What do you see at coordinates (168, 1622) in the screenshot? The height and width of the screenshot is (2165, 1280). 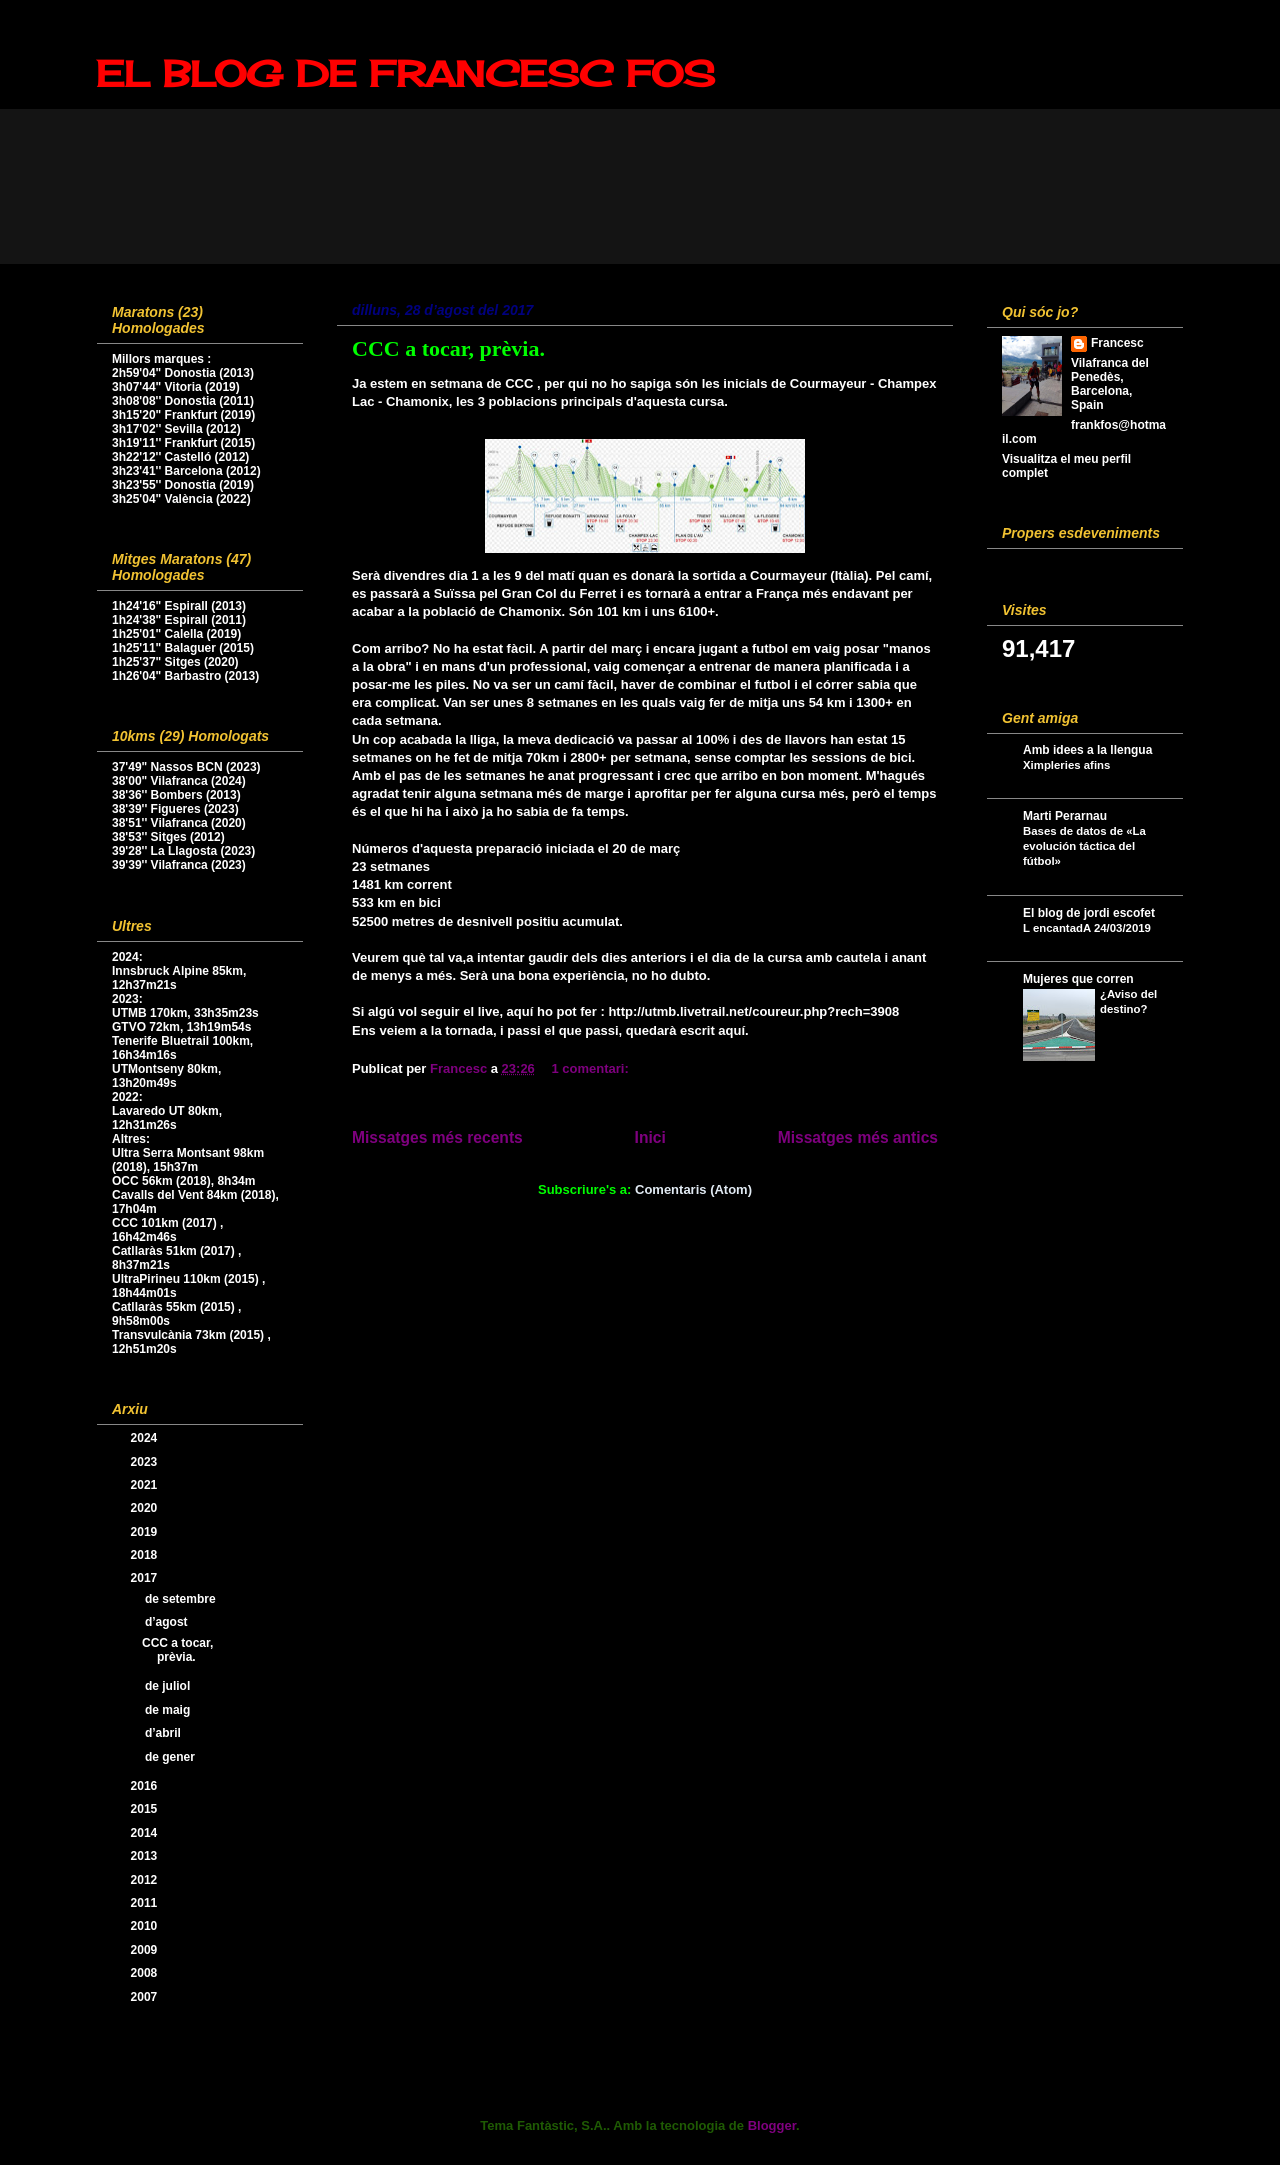 I see `d’agost` at bounding box center [168, 1622].